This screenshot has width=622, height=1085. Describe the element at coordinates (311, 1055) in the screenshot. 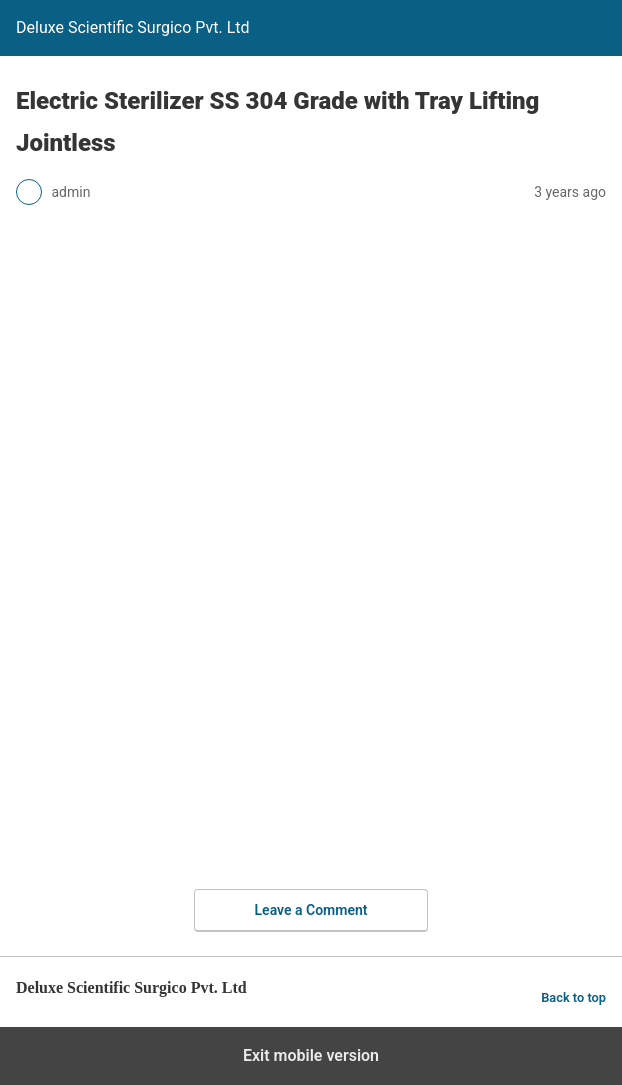

I see `Exit mobile version` at that location.